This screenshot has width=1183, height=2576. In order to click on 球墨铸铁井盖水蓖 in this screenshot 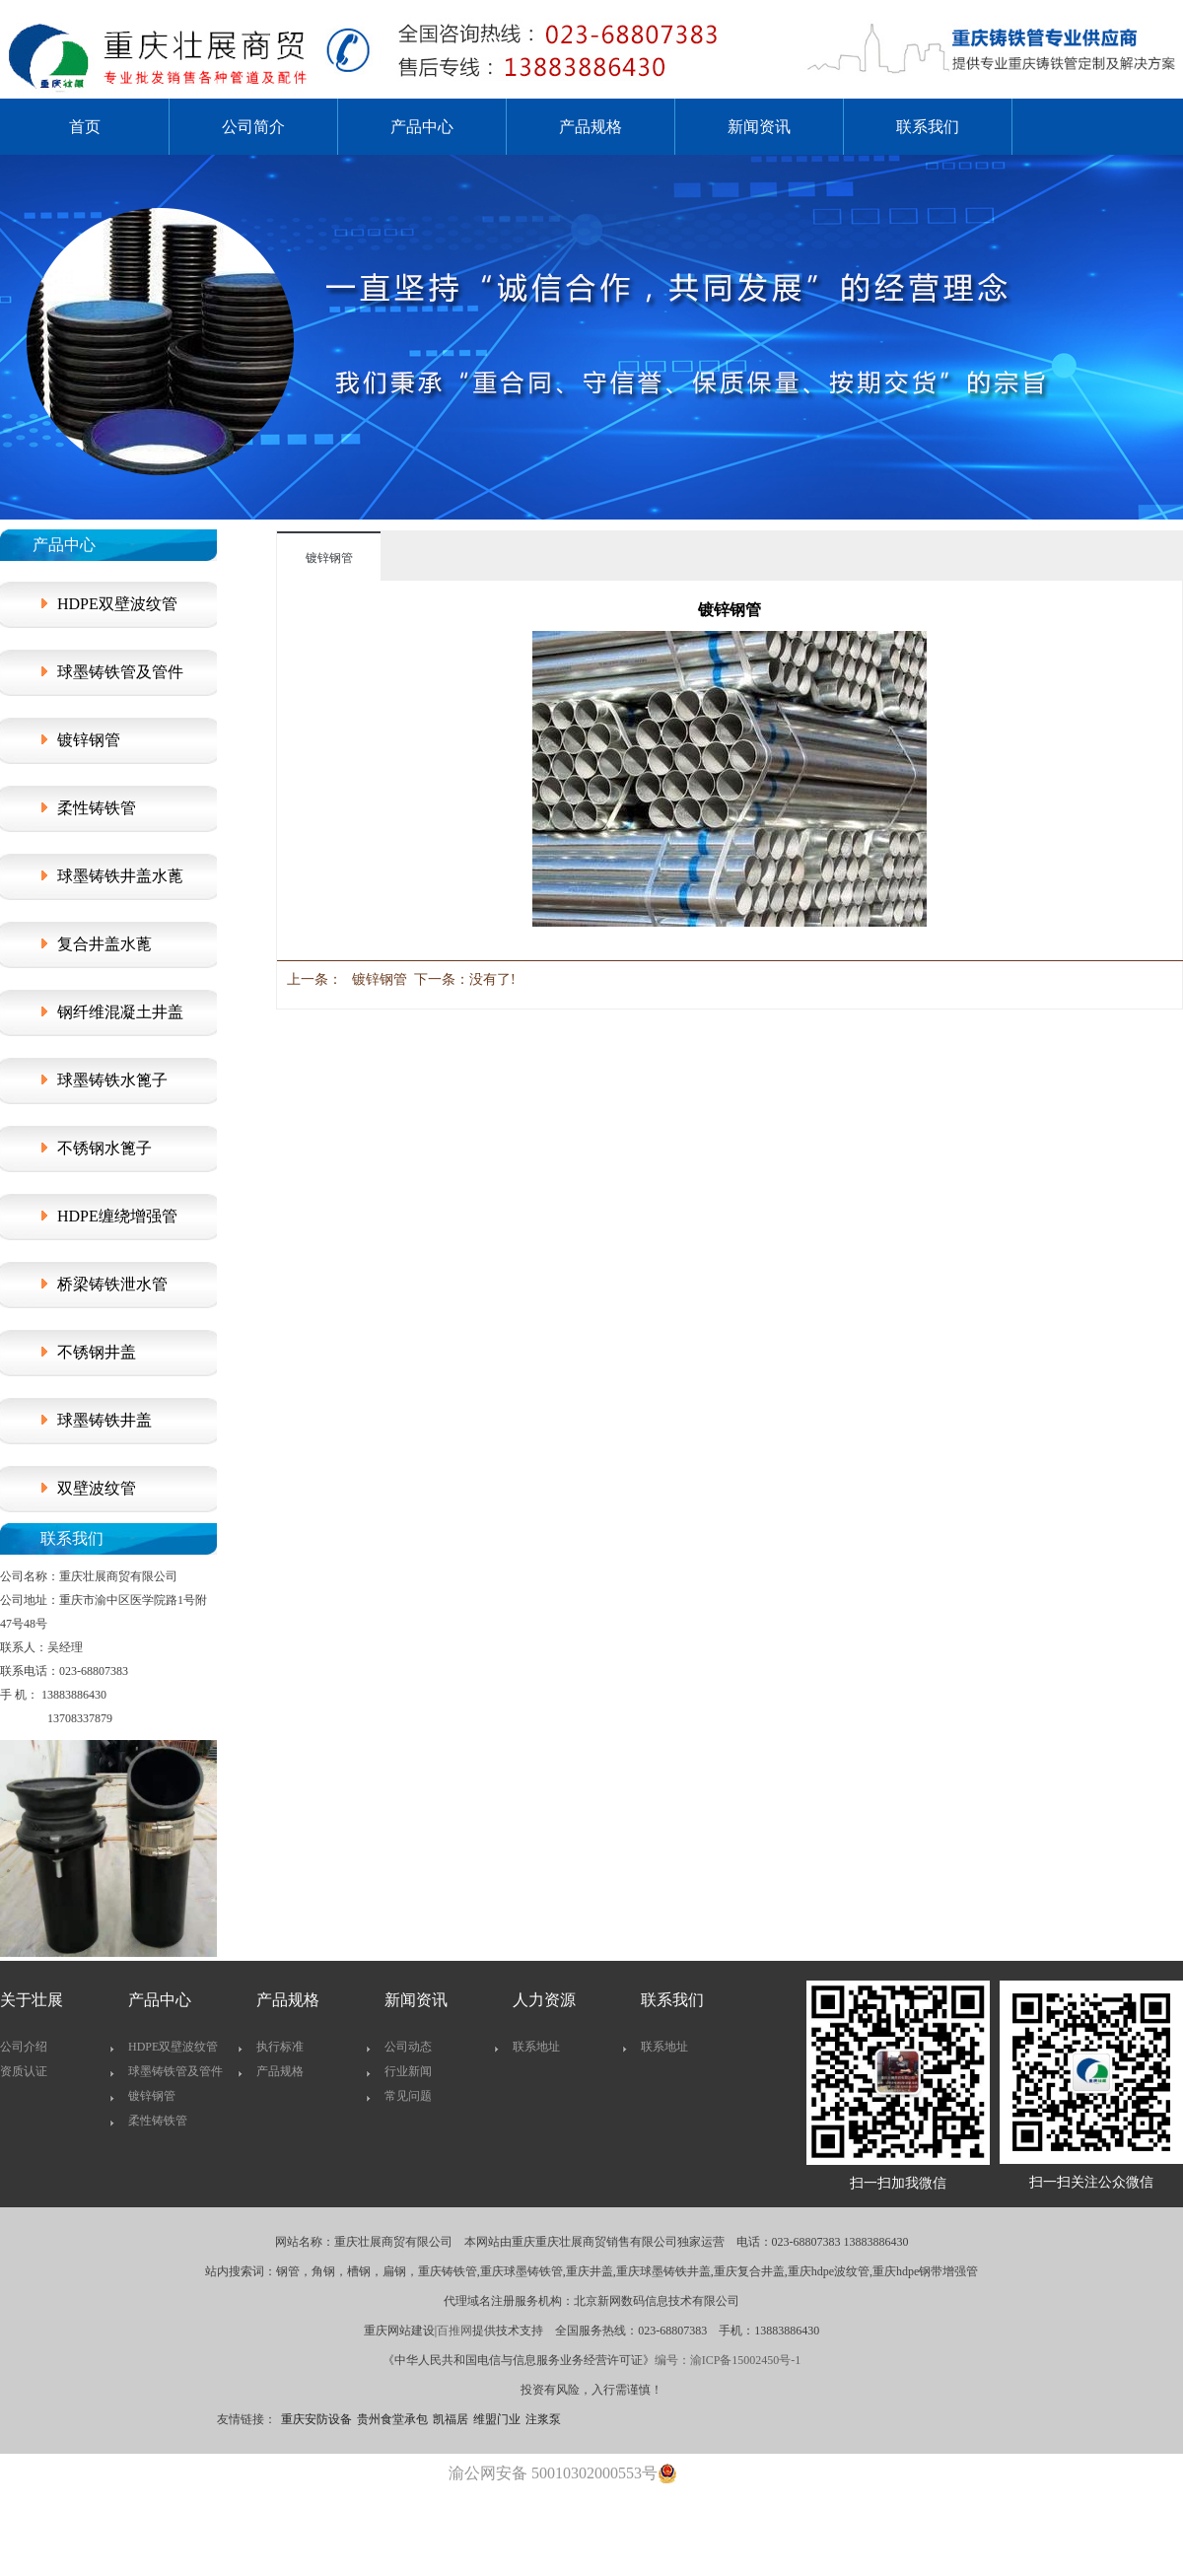, I will do `click(120, 876)`.